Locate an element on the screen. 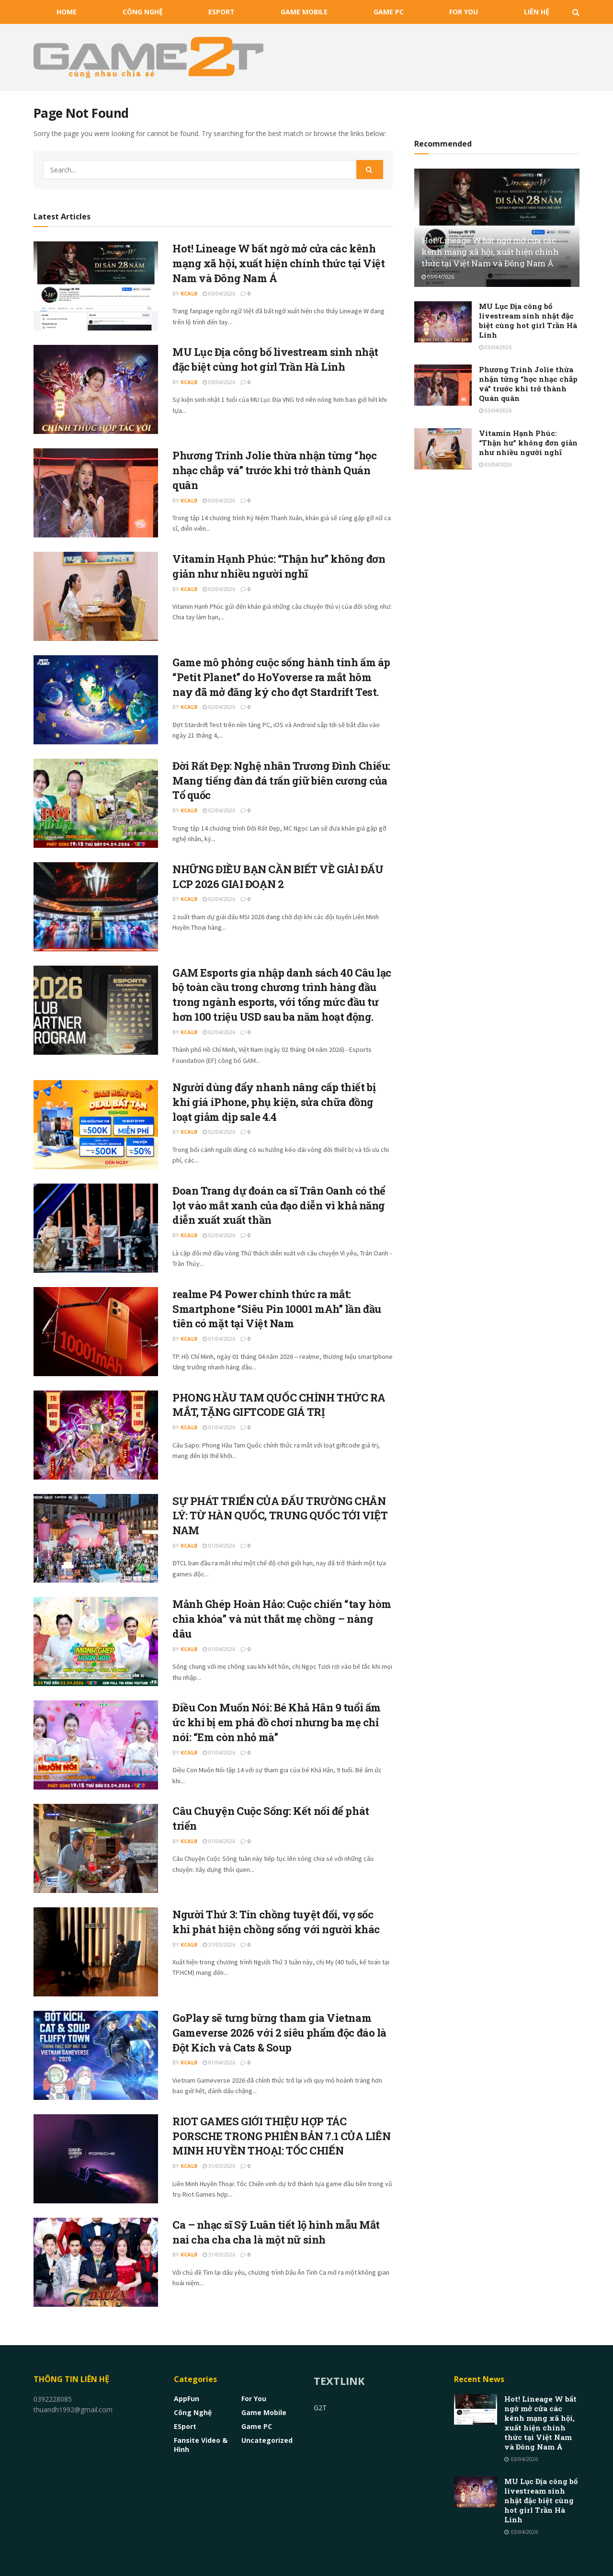 This screenshot has width=613, height=2576. PHONG HẦU TAM QUỐC CHÍNH THỨC RA MẮT, TẶNG GIFTCODE GIÁ TRỊ is located at coordinates (279, 1405).